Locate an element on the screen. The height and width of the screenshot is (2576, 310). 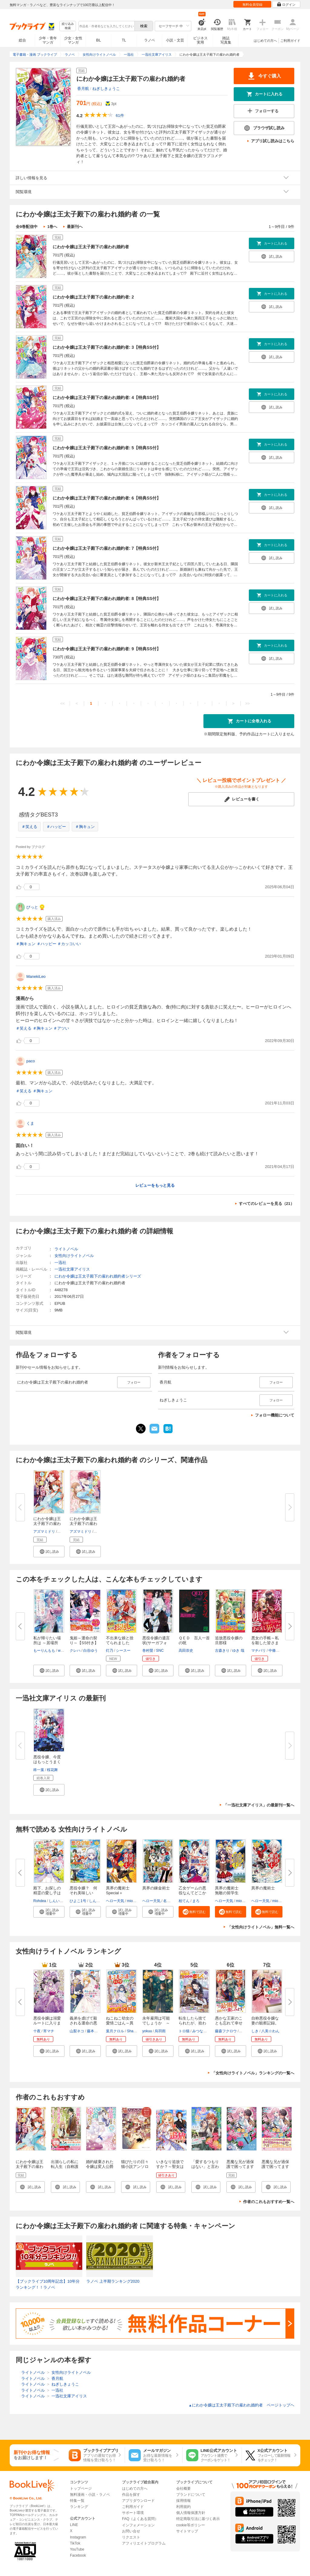
くま is located at coordinates (30, 1123).